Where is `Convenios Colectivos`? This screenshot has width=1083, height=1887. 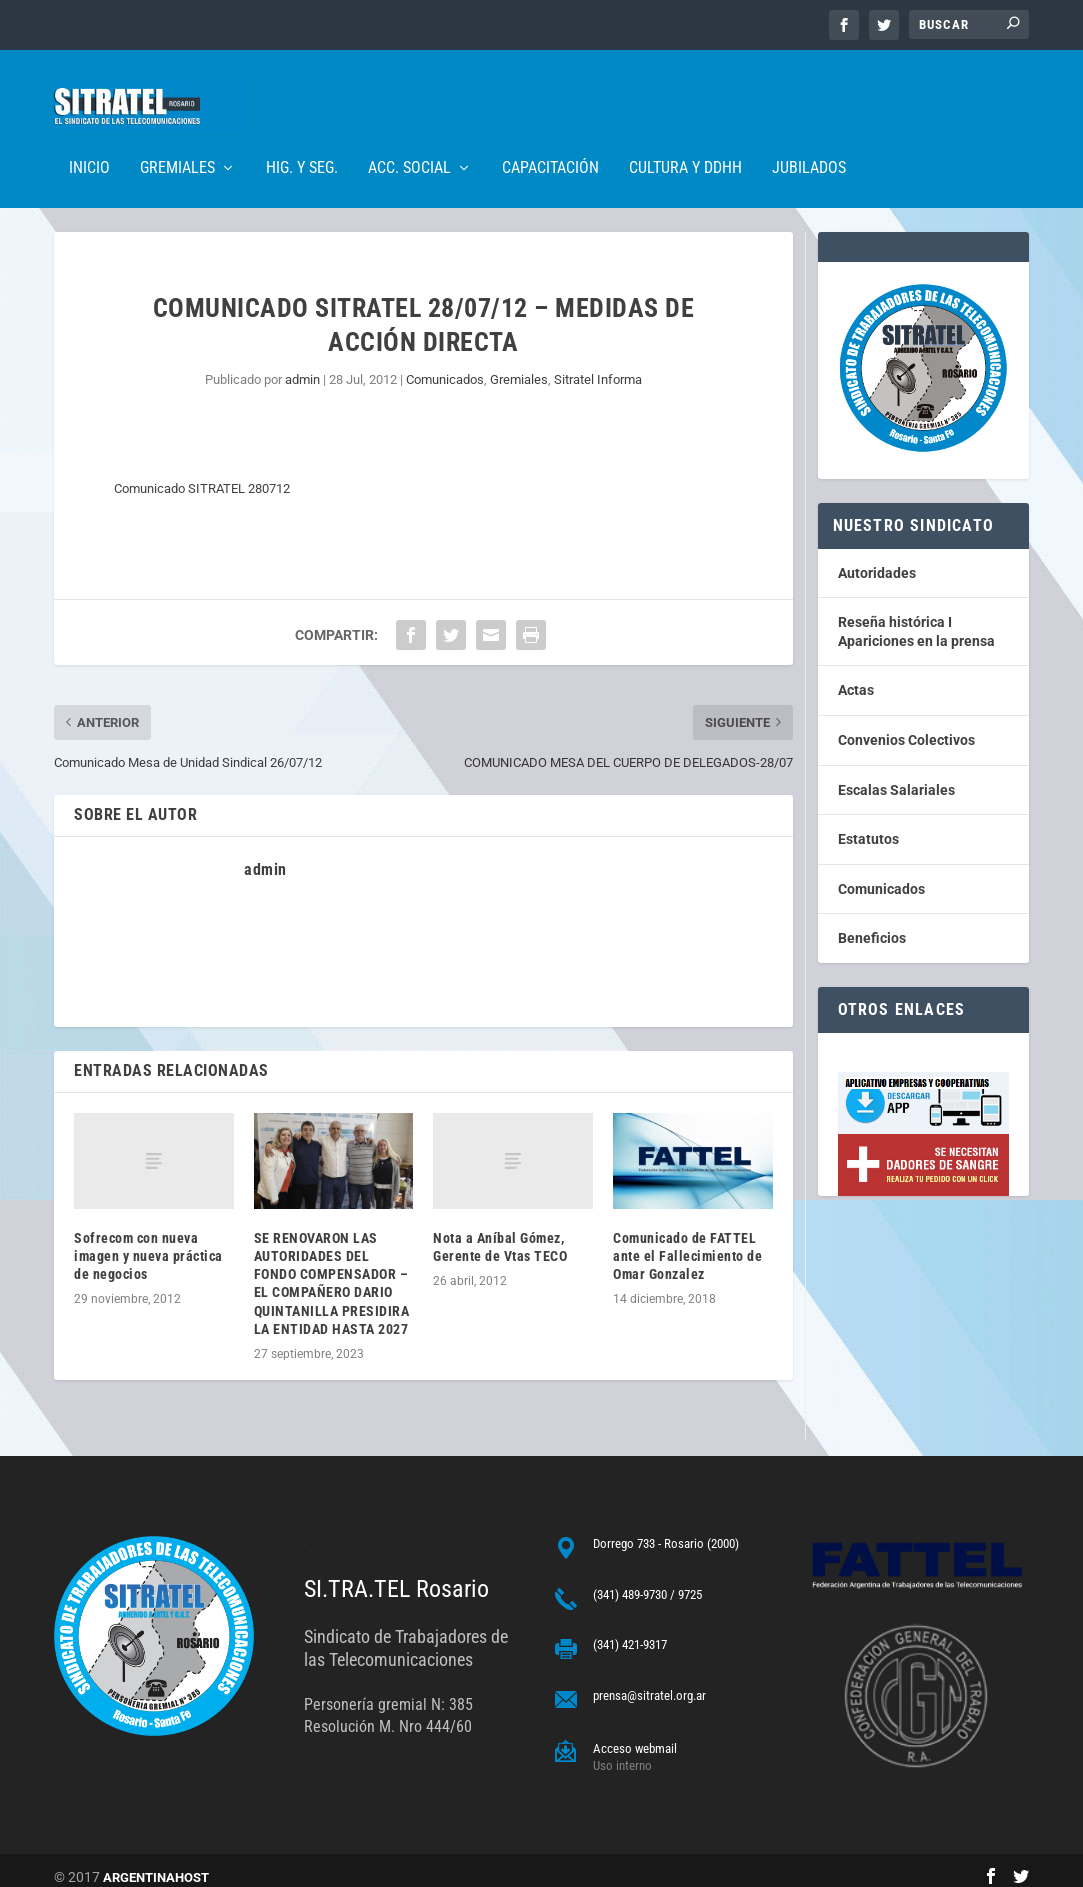
Convenios Colectivos is located at coordinates (906, 726).